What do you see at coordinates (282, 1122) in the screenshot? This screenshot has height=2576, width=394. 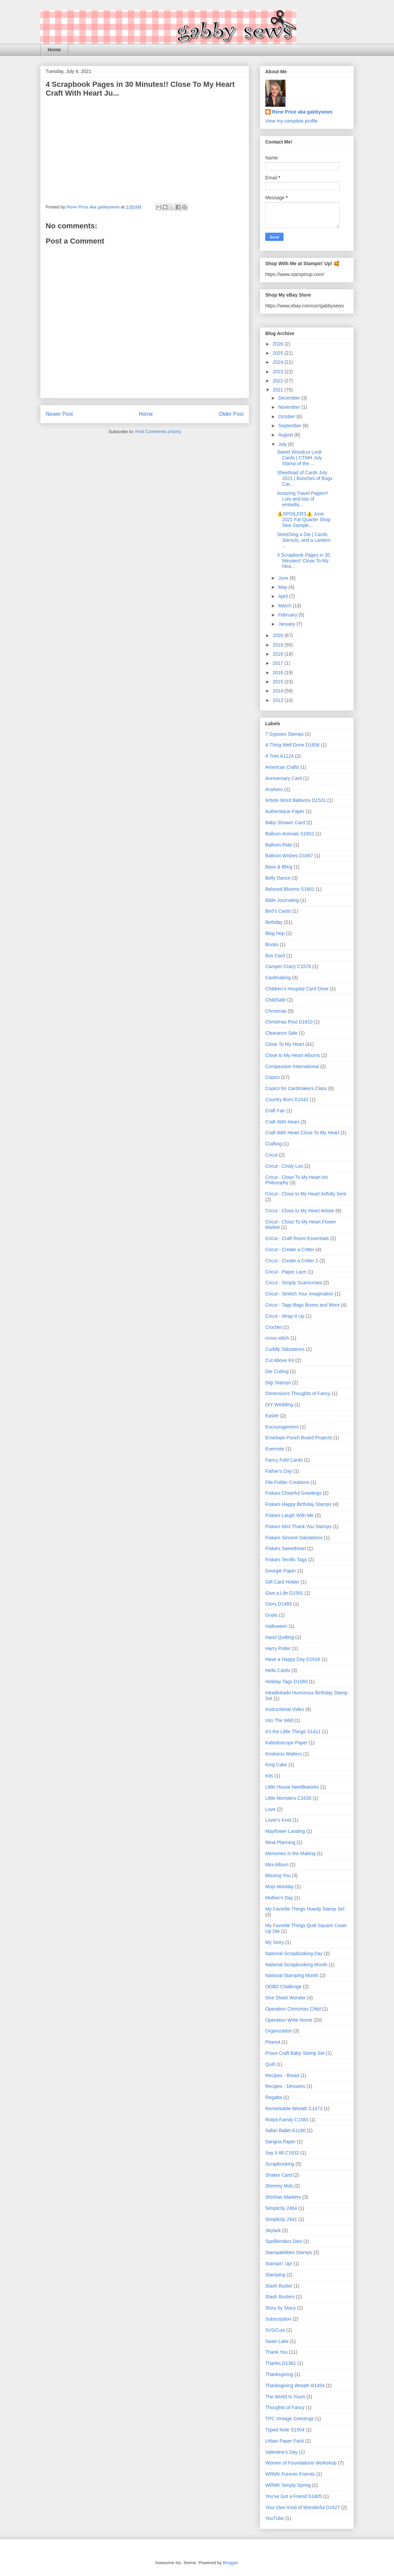 I see `Craft With Heart` at bounding box center [282, 1122].